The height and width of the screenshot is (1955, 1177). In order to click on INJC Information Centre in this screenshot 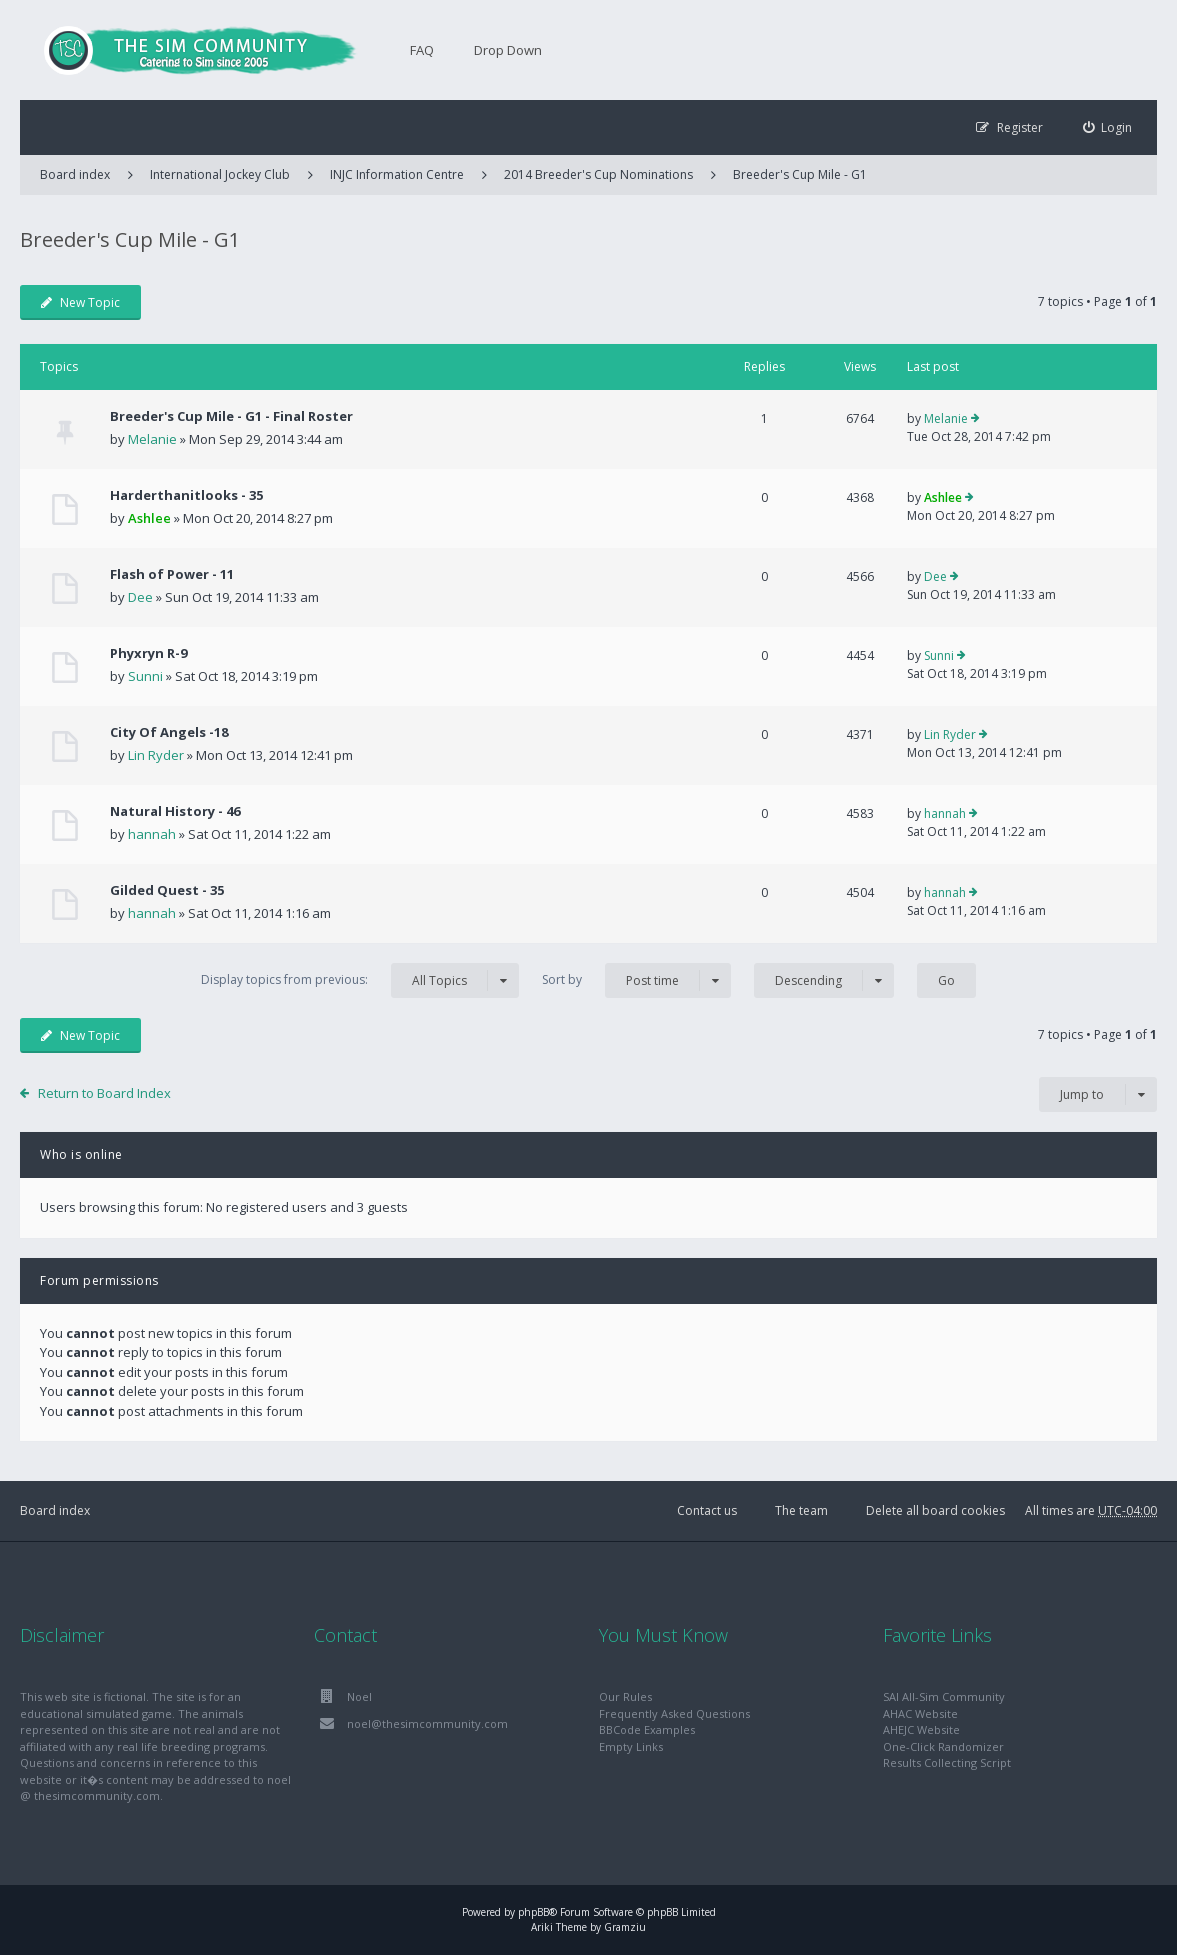, I will do `click(397, 174)`.